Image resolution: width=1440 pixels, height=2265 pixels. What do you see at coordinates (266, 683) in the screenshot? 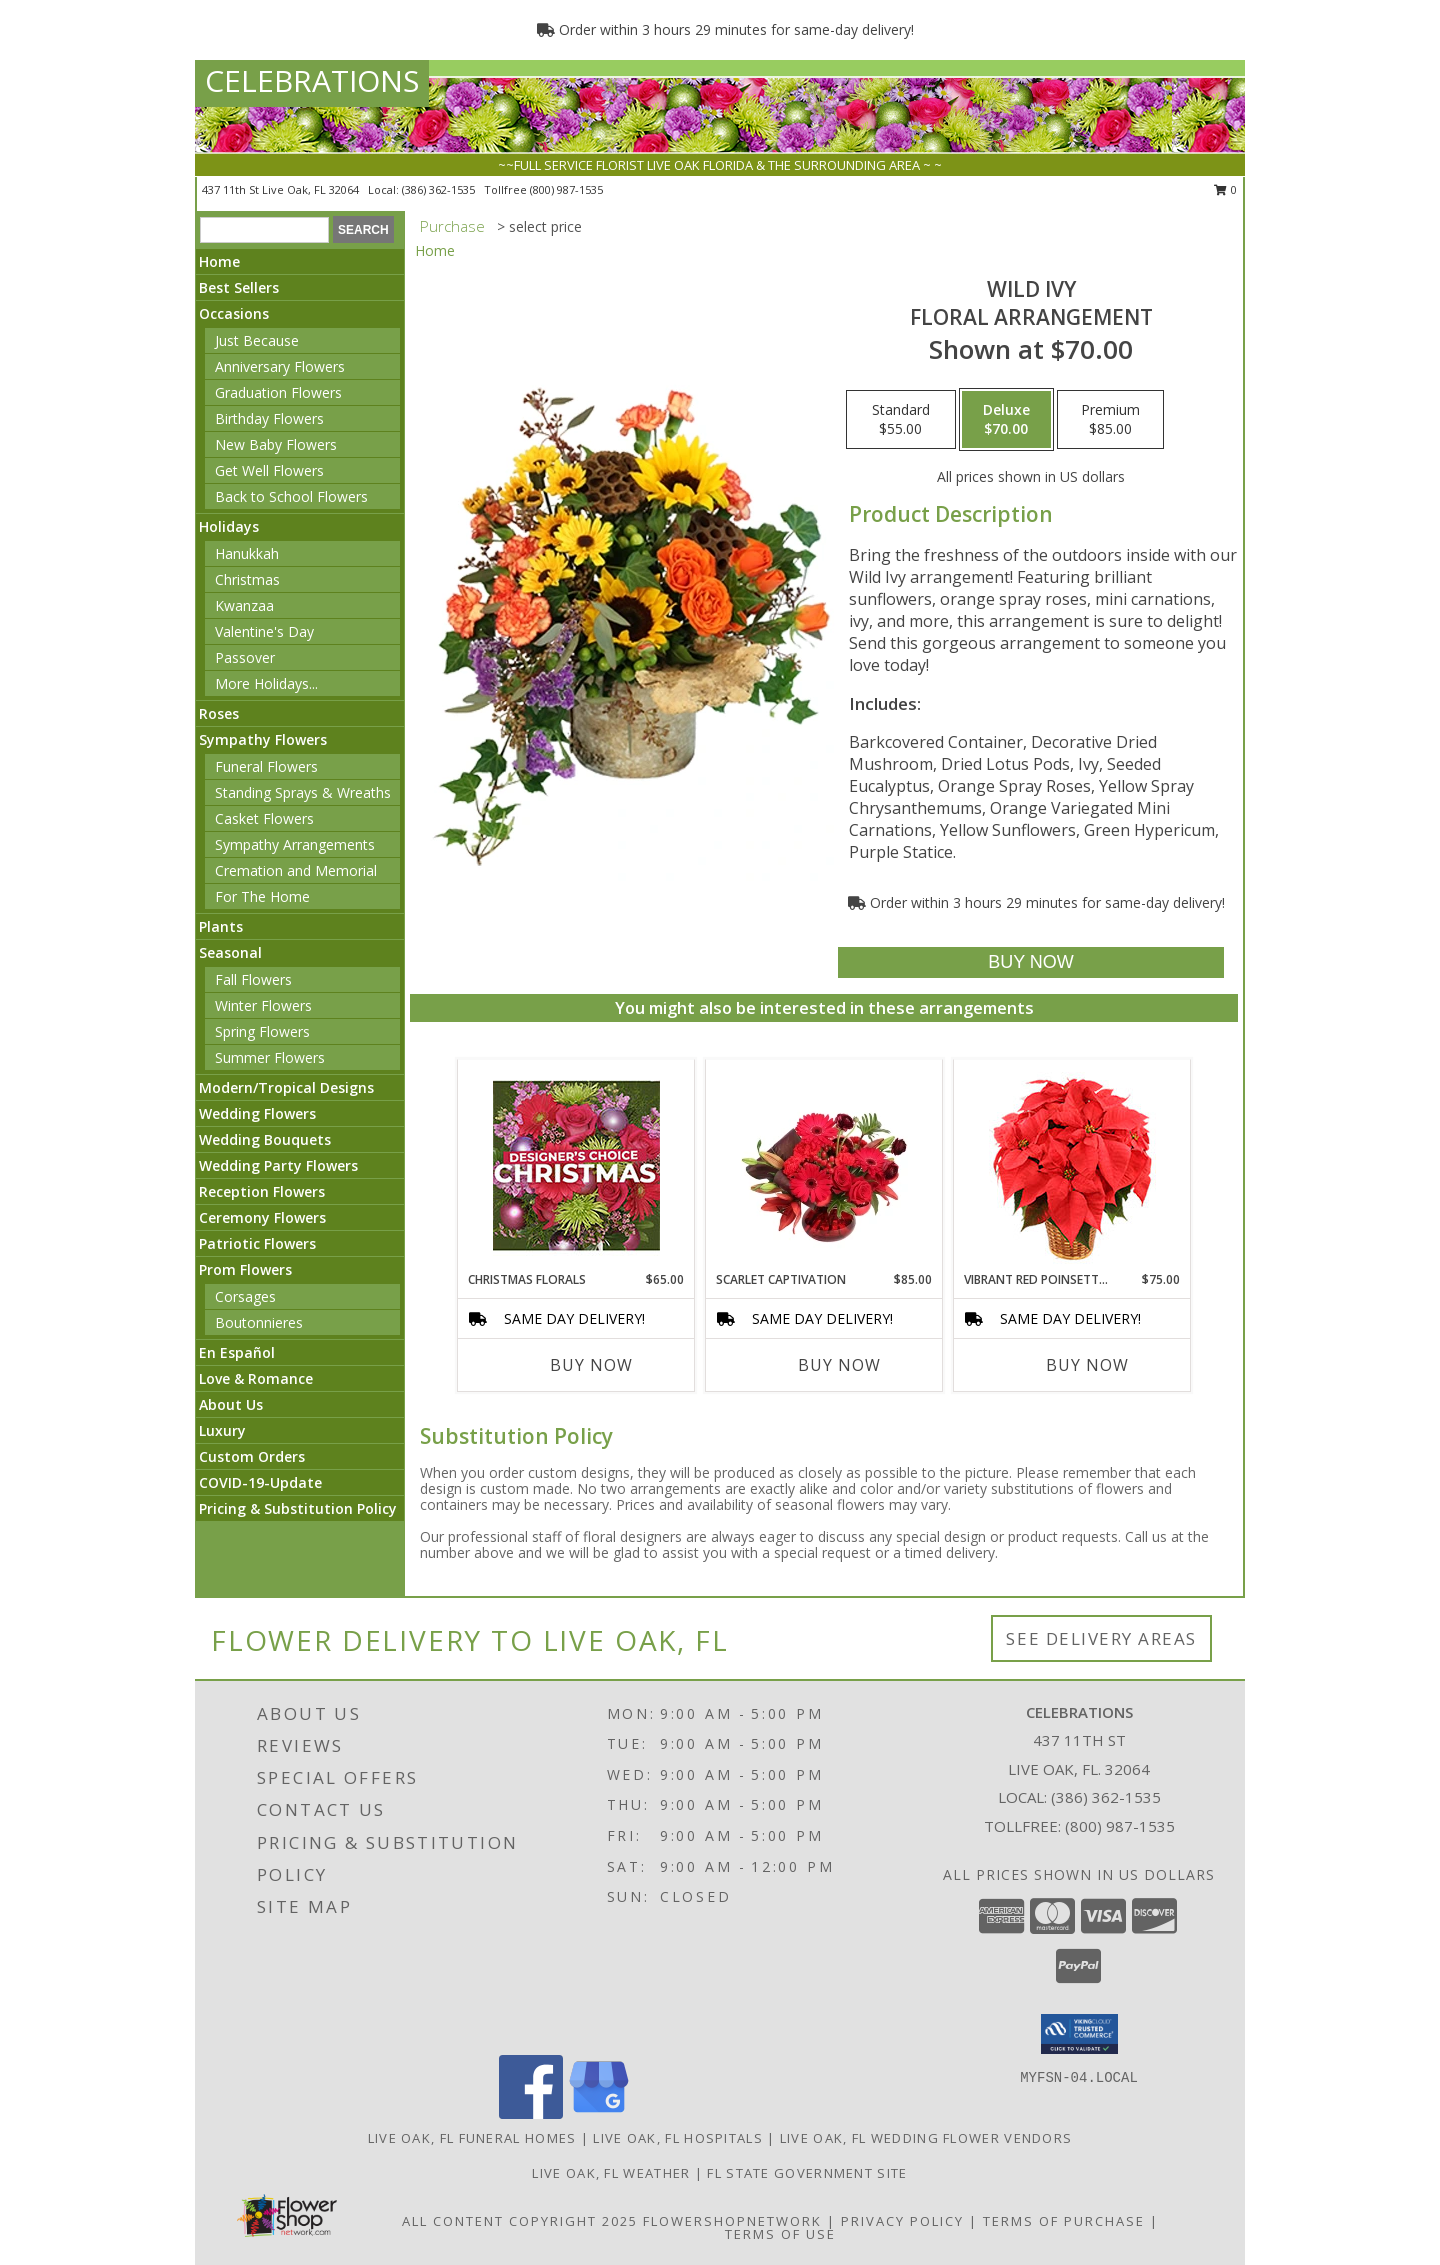
I see `More Holidays... [button]` at bounding box center [266, 683].